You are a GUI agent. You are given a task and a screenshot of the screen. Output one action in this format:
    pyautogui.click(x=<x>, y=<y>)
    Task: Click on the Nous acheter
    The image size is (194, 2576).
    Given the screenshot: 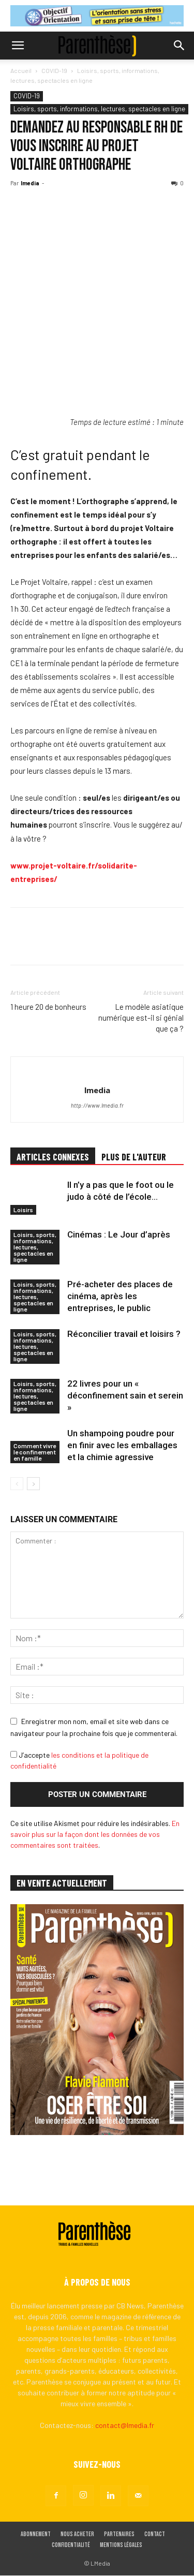 What is the action you would take?
    pyautogui.click(x=77, y=2535)
    